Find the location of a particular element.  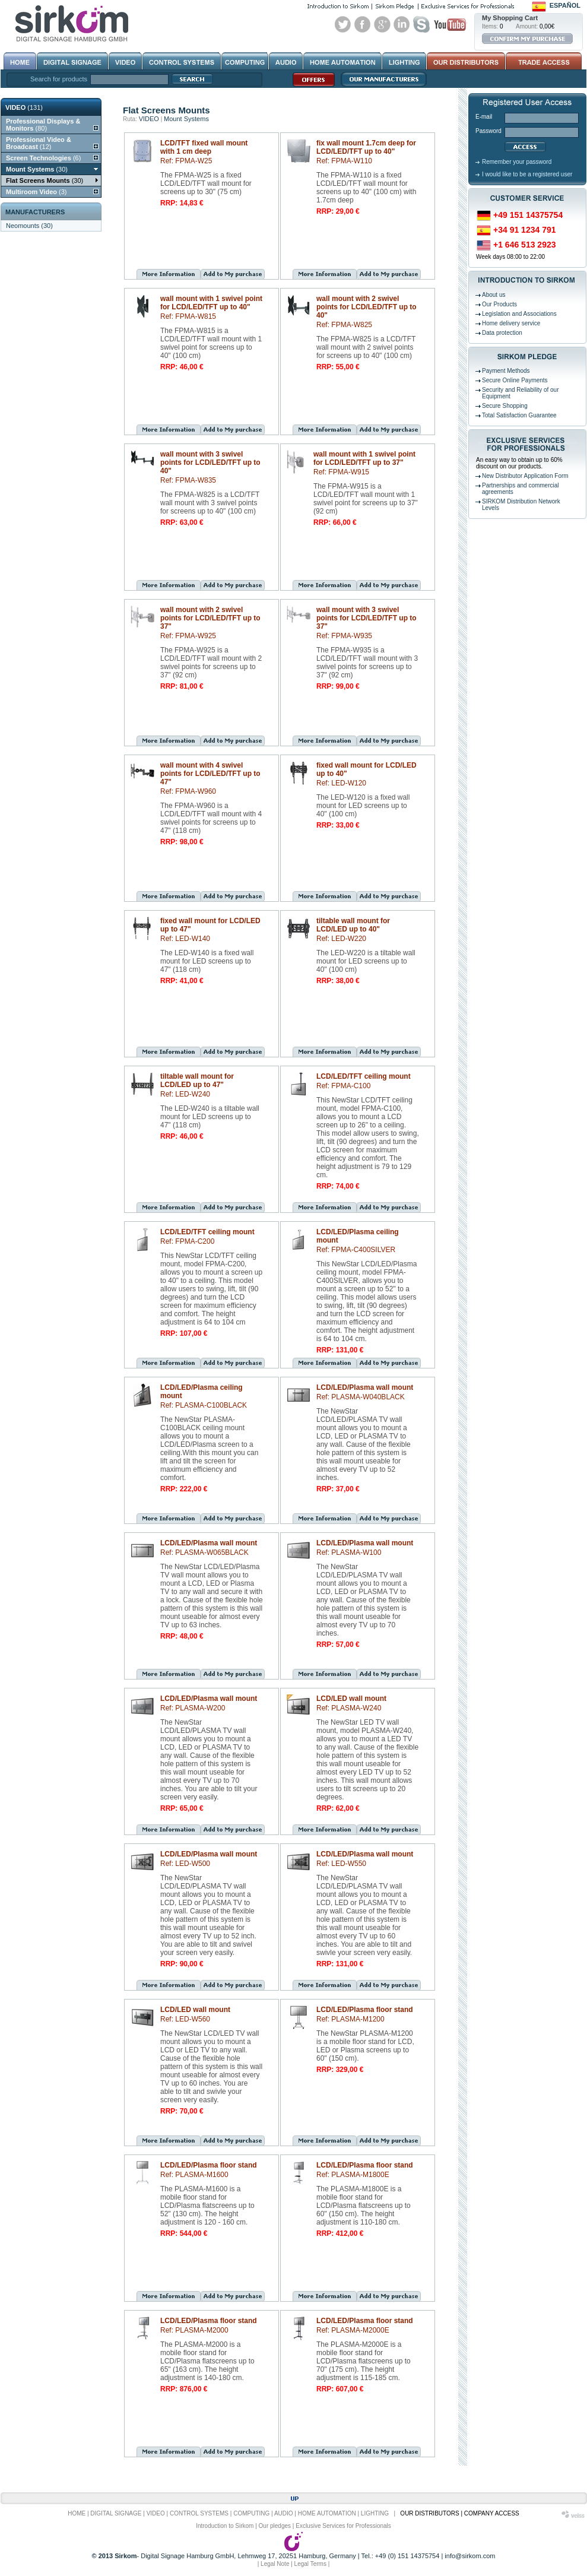

Skype is located at coordinates (421, 24).